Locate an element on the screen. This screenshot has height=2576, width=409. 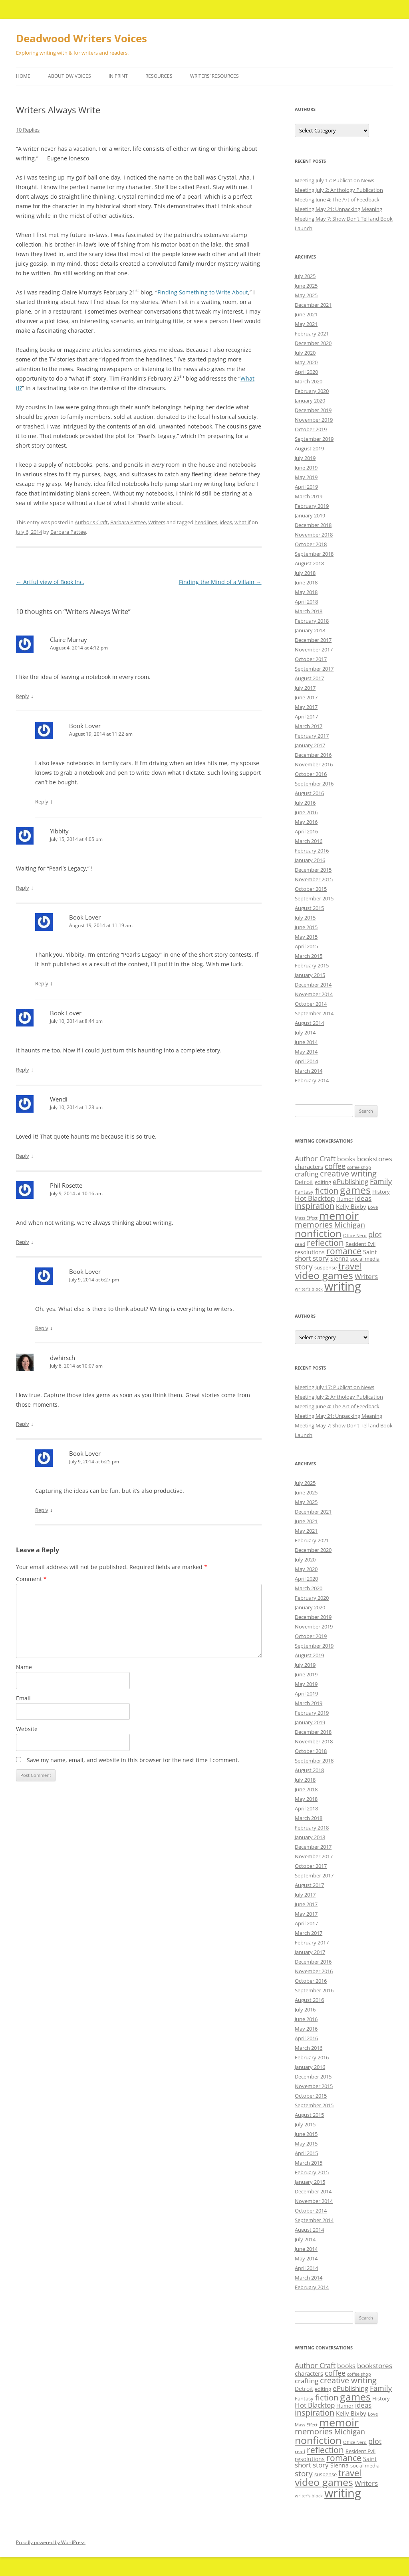
September 2019 is located at coordinates (314, 438).